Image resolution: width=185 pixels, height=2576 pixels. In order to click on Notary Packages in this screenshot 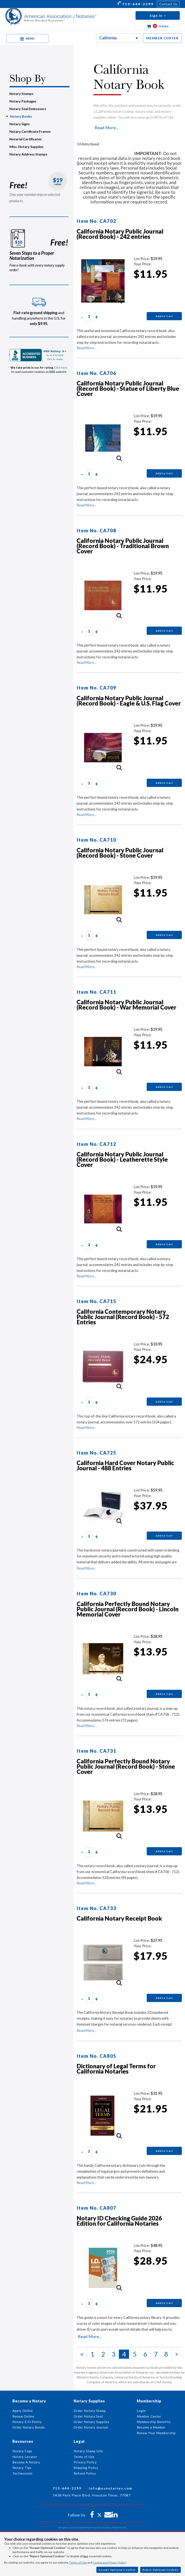, I will do `click(22, 101)`.